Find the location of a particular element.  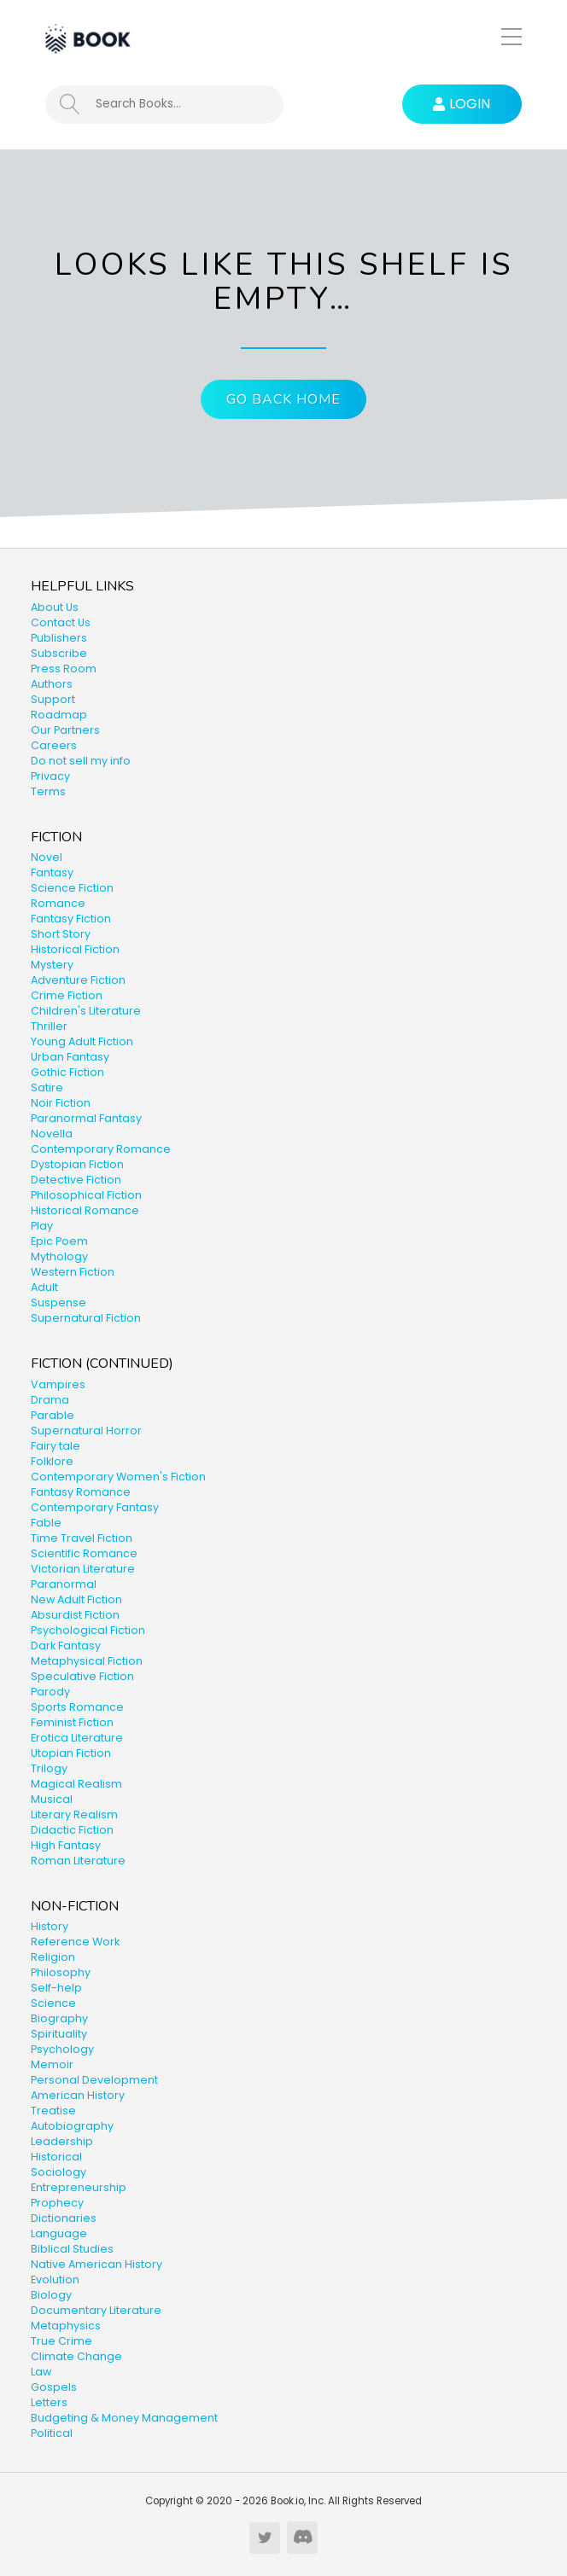

Personal Development is located at coordinates (94, 2080).